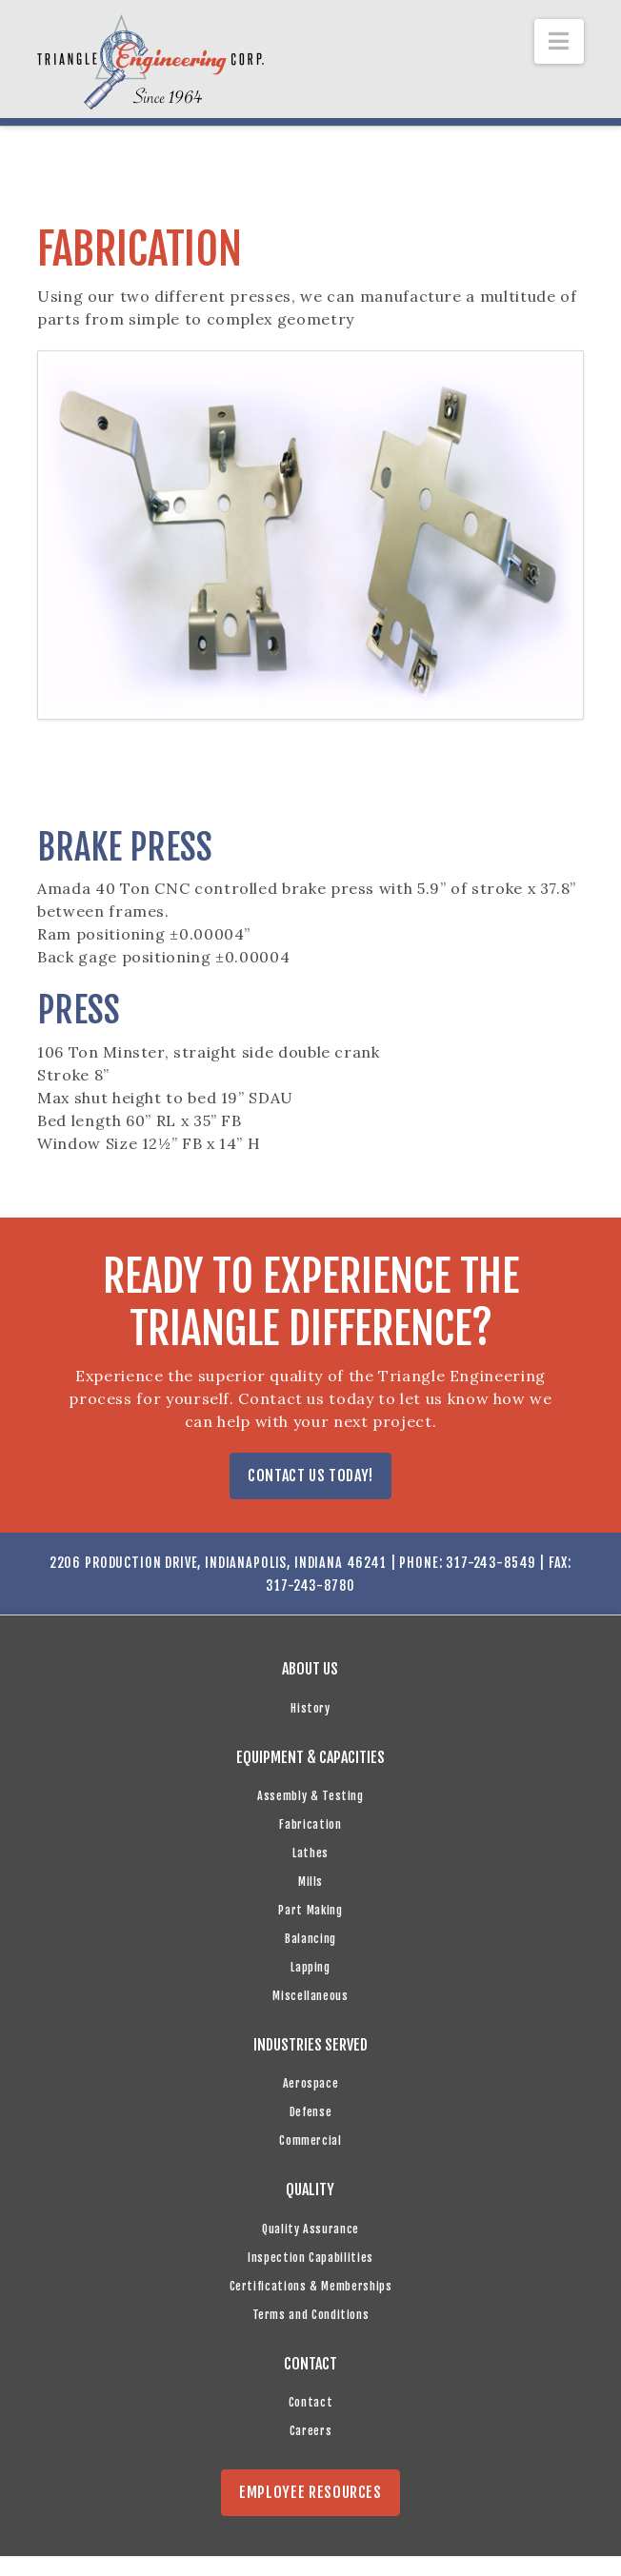 Image resolution: width=621 pixels, height=2576 pixels. What do you see at coordinates (310, 2257) in the screenshot?
I see `Inspection Capabilities` at bounding box center [310, 2257].